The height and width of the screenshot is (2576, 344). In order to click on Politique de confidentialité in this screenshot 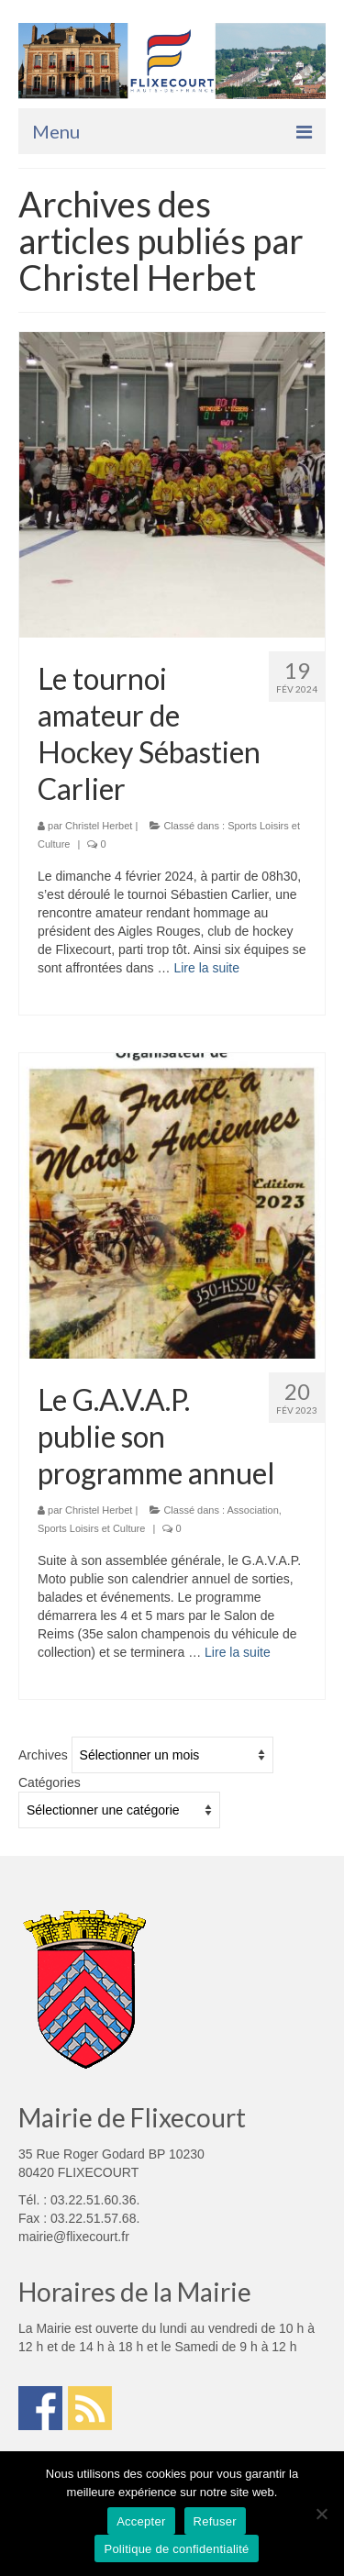, I will do `click(176, 2549)`.